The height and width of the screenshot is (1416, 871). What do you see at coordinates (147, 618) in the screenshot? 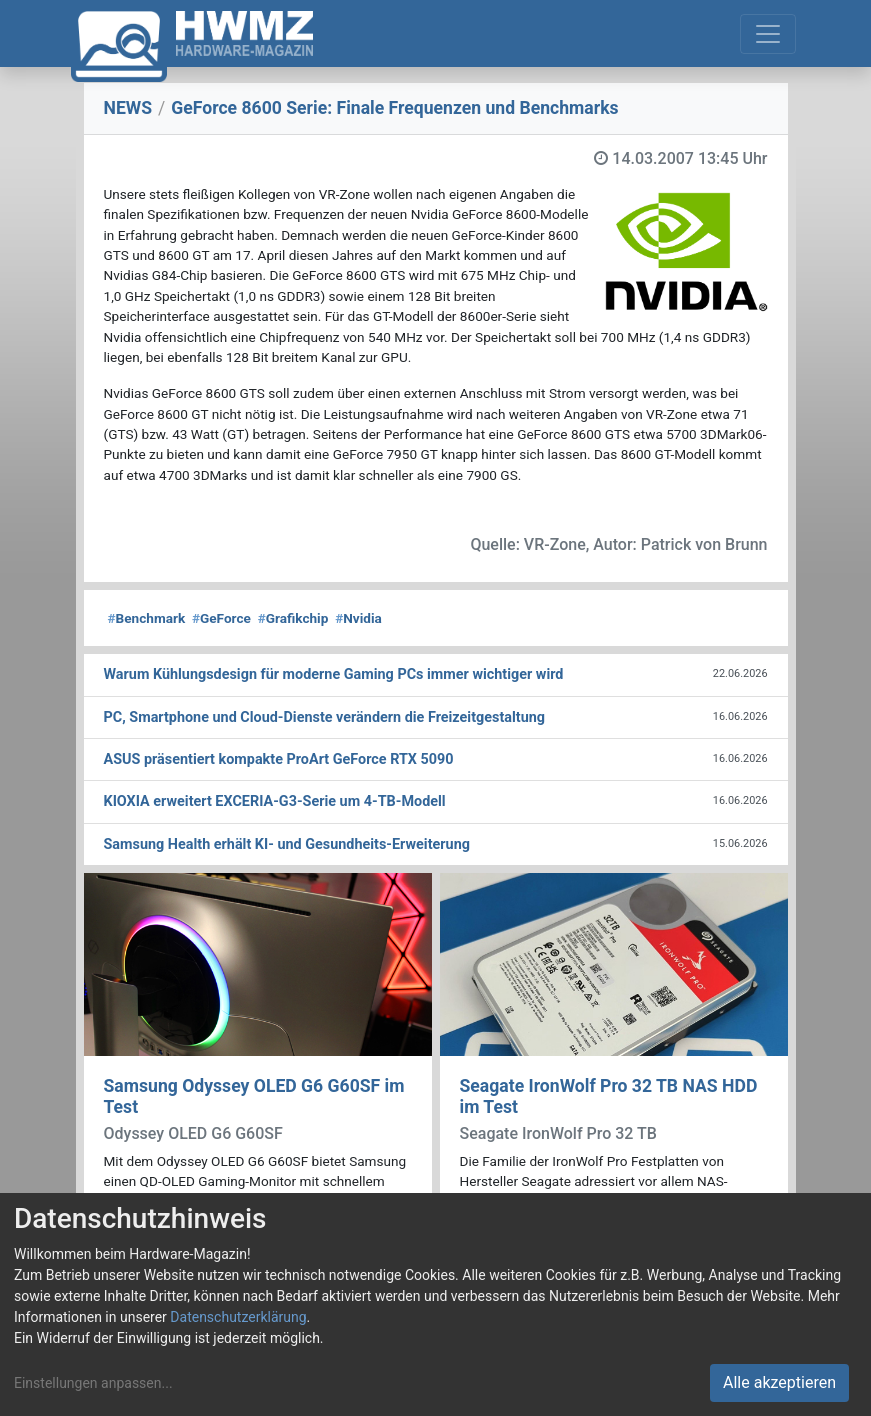
I see `Benchmark` at bounding box center [147, 618].